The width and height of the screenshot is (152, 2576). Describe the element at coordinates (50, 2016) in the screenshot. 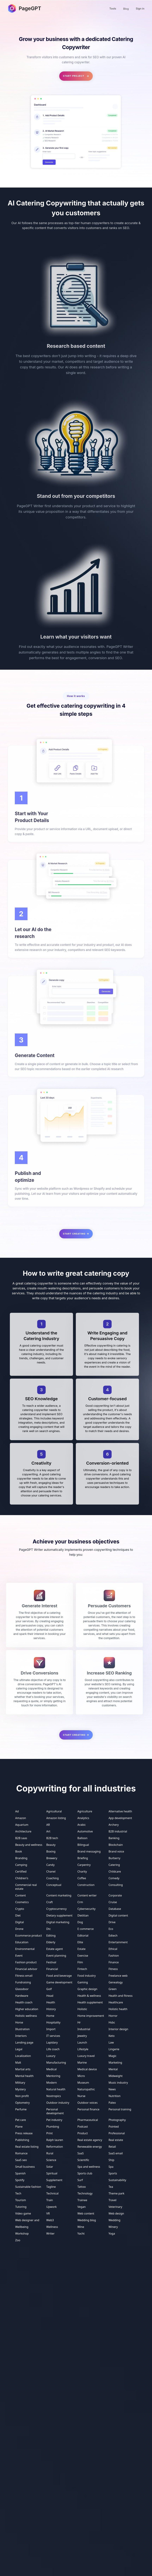

I see `Home` at that location.